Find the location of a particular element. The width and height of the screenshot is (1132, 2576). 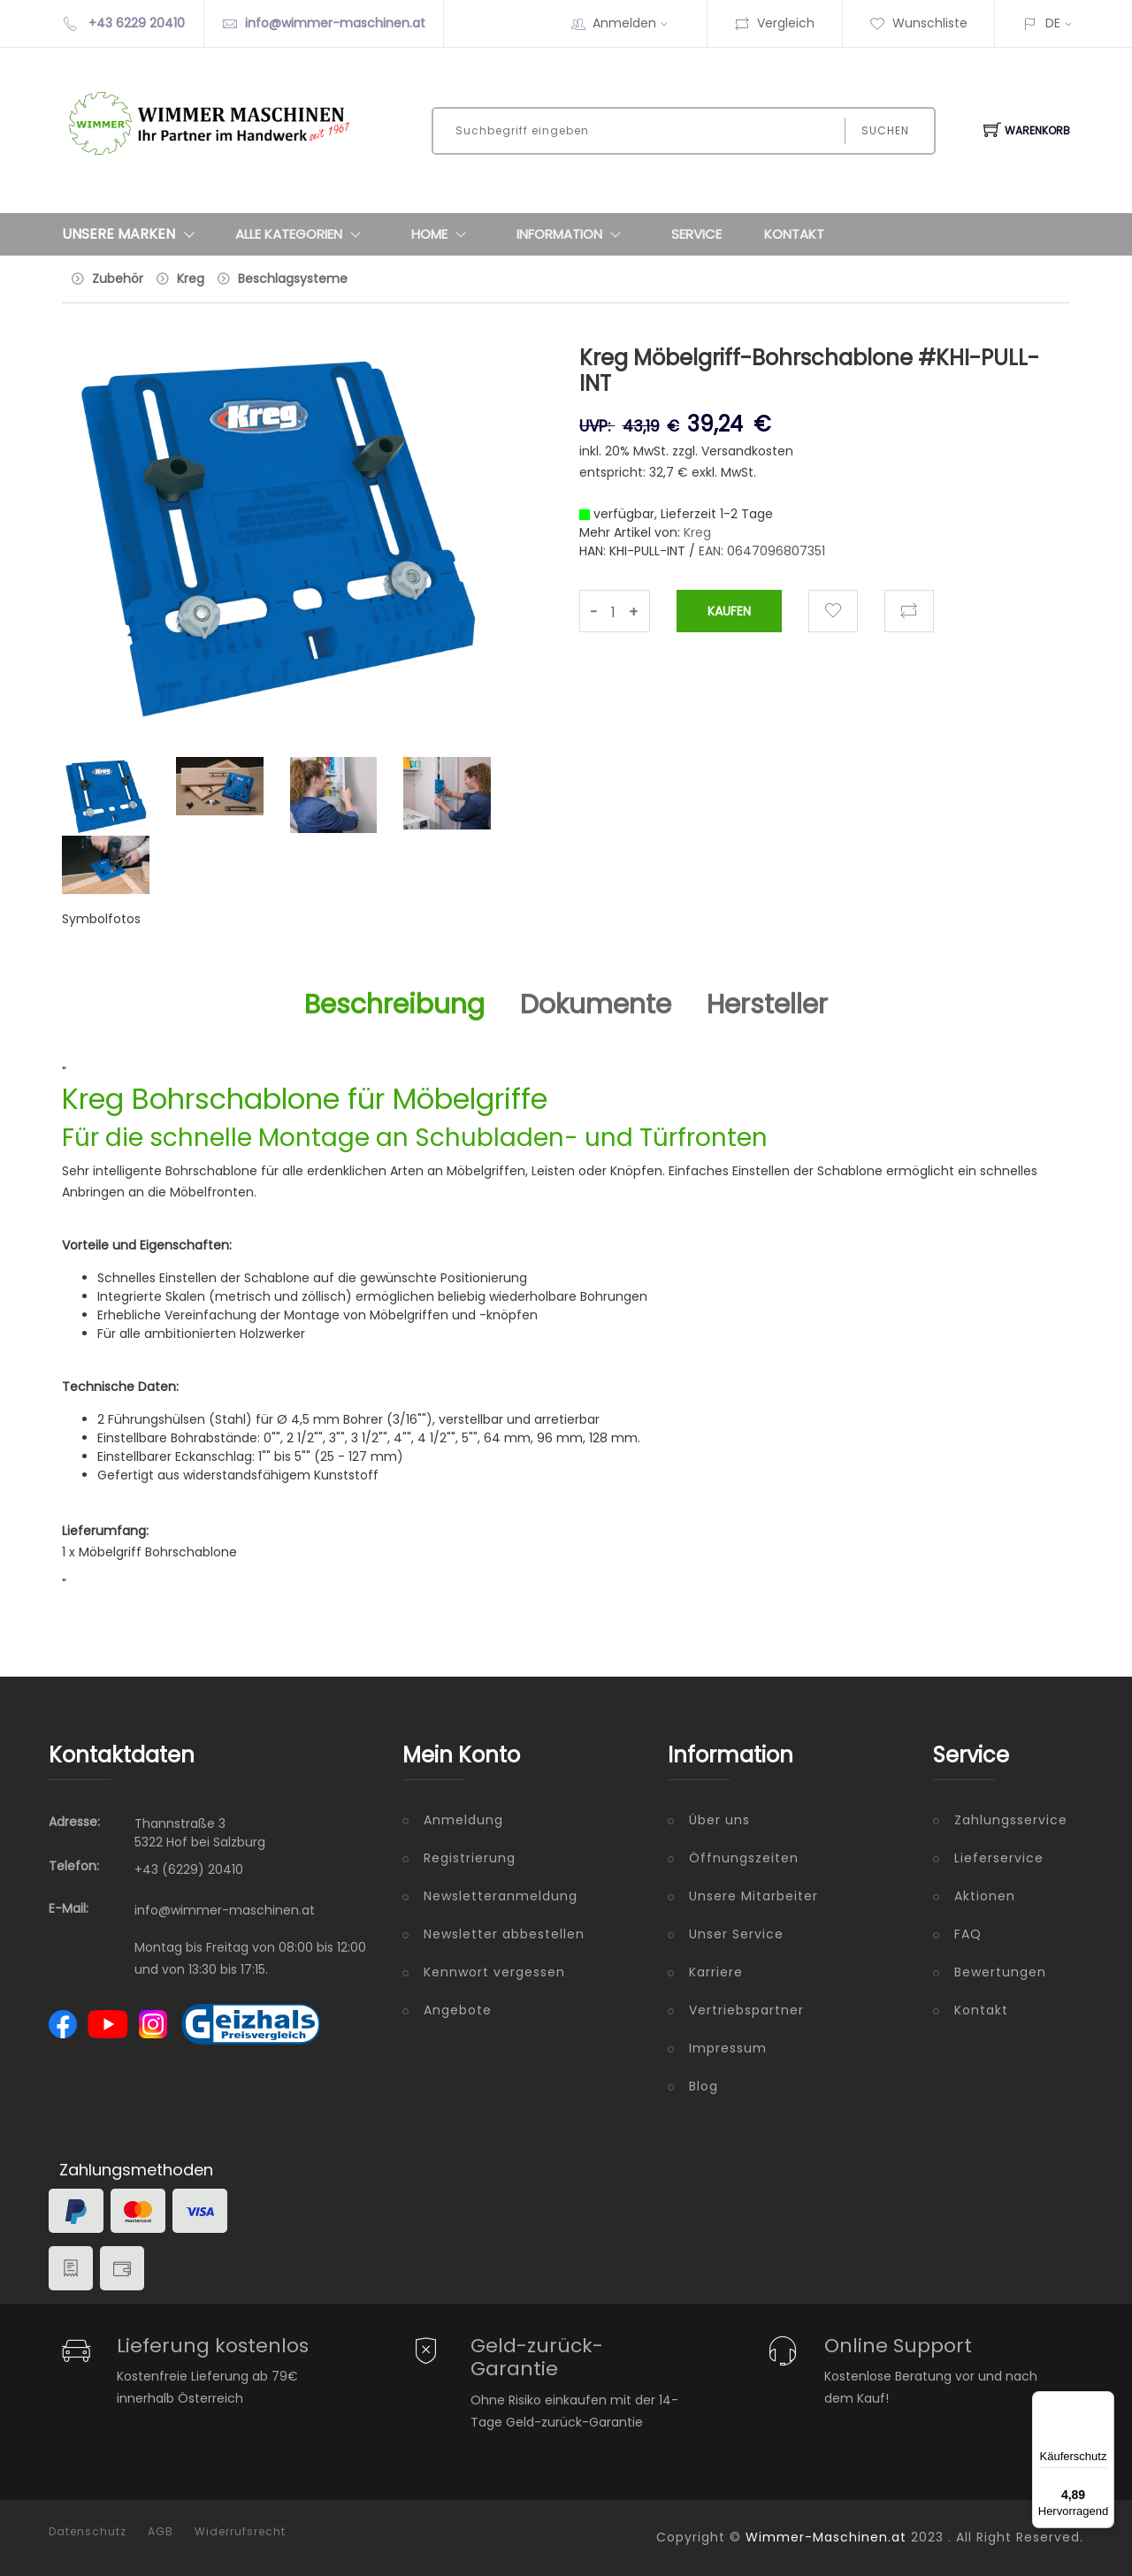

Registrierung is located at coordinates (470, 1858).